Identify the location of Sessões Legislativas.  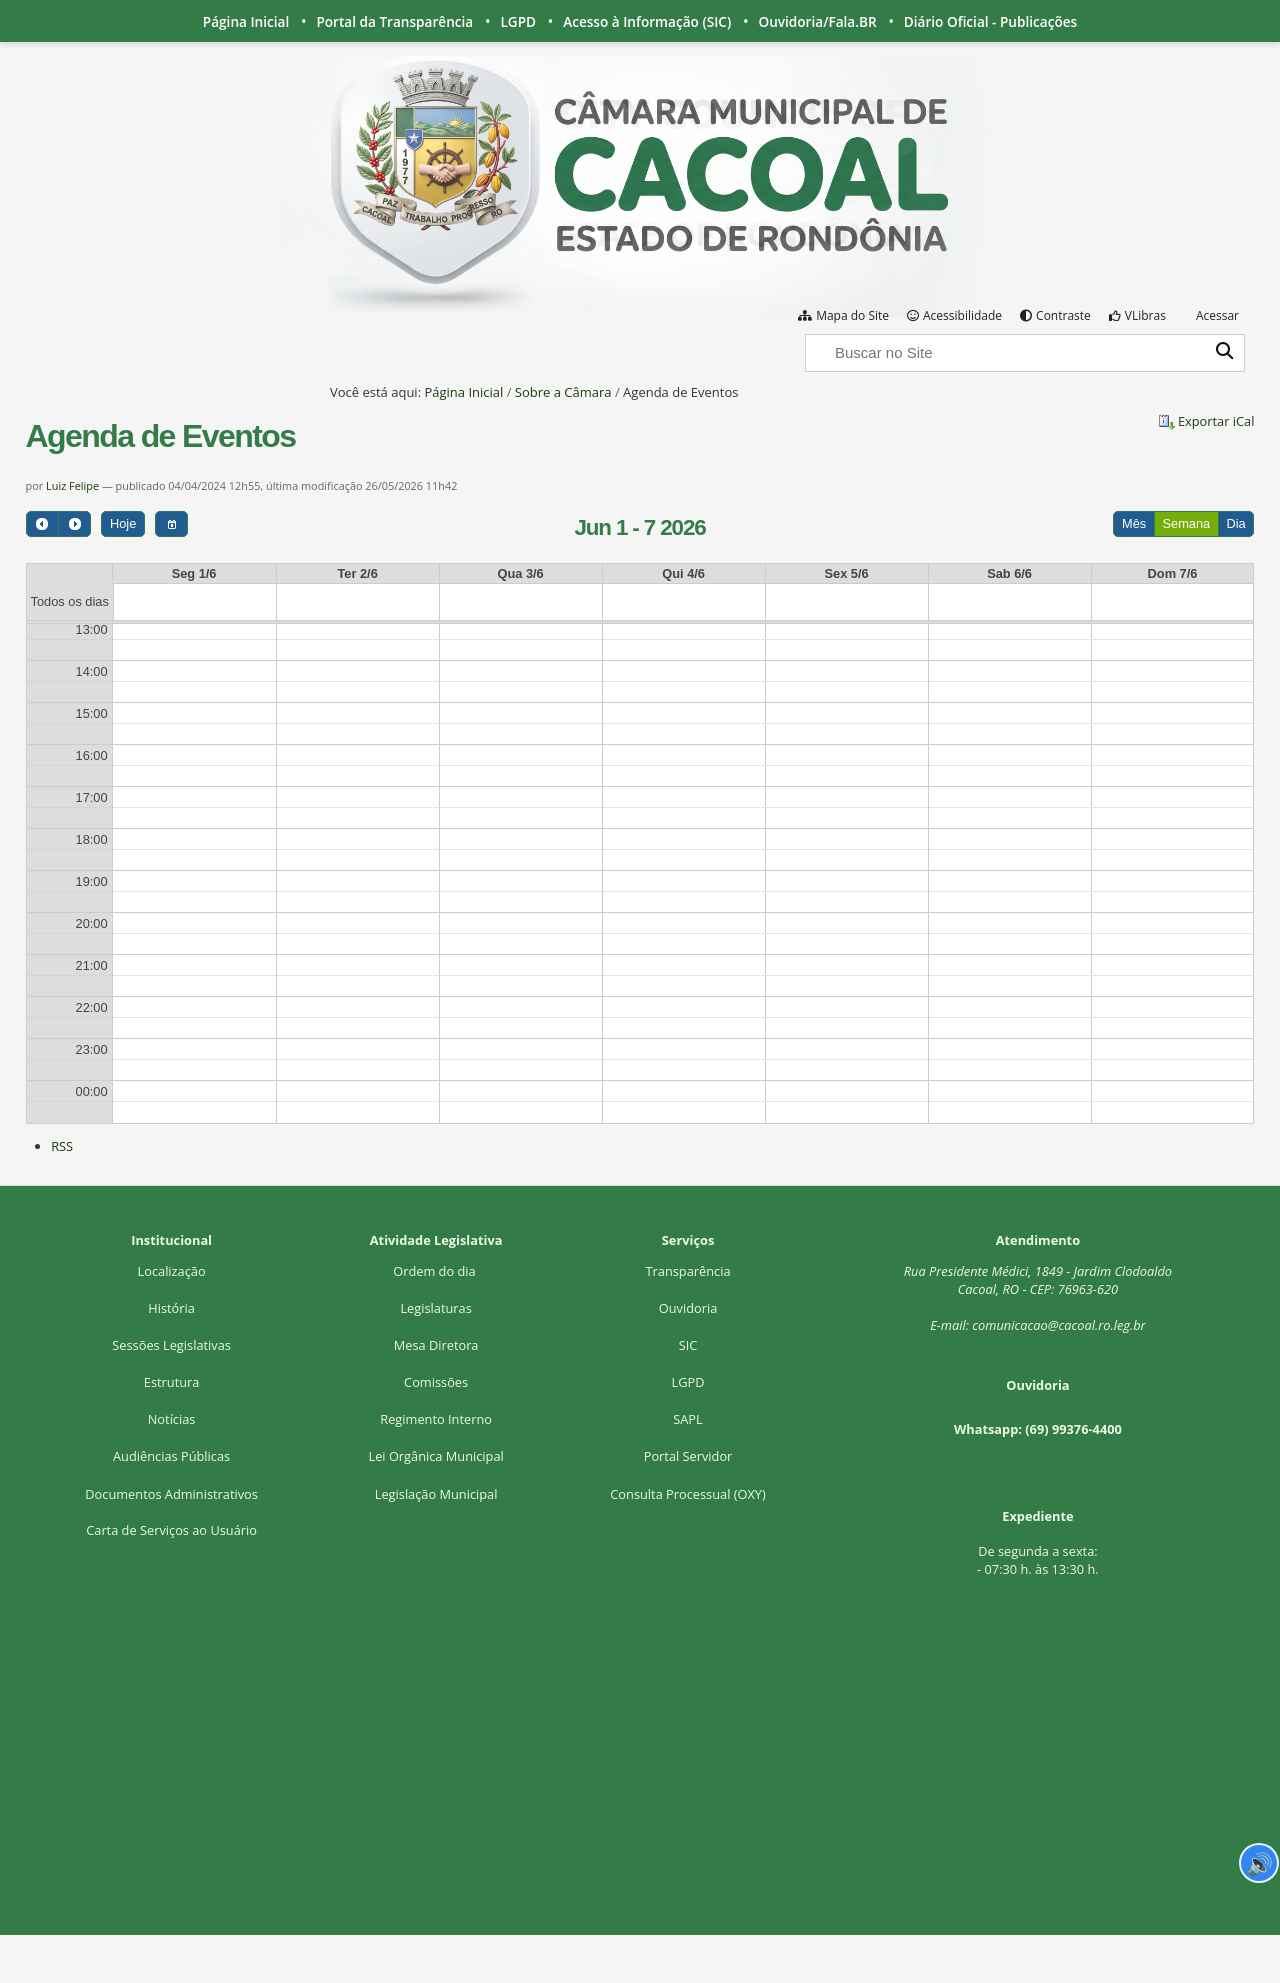
(171, 1345).